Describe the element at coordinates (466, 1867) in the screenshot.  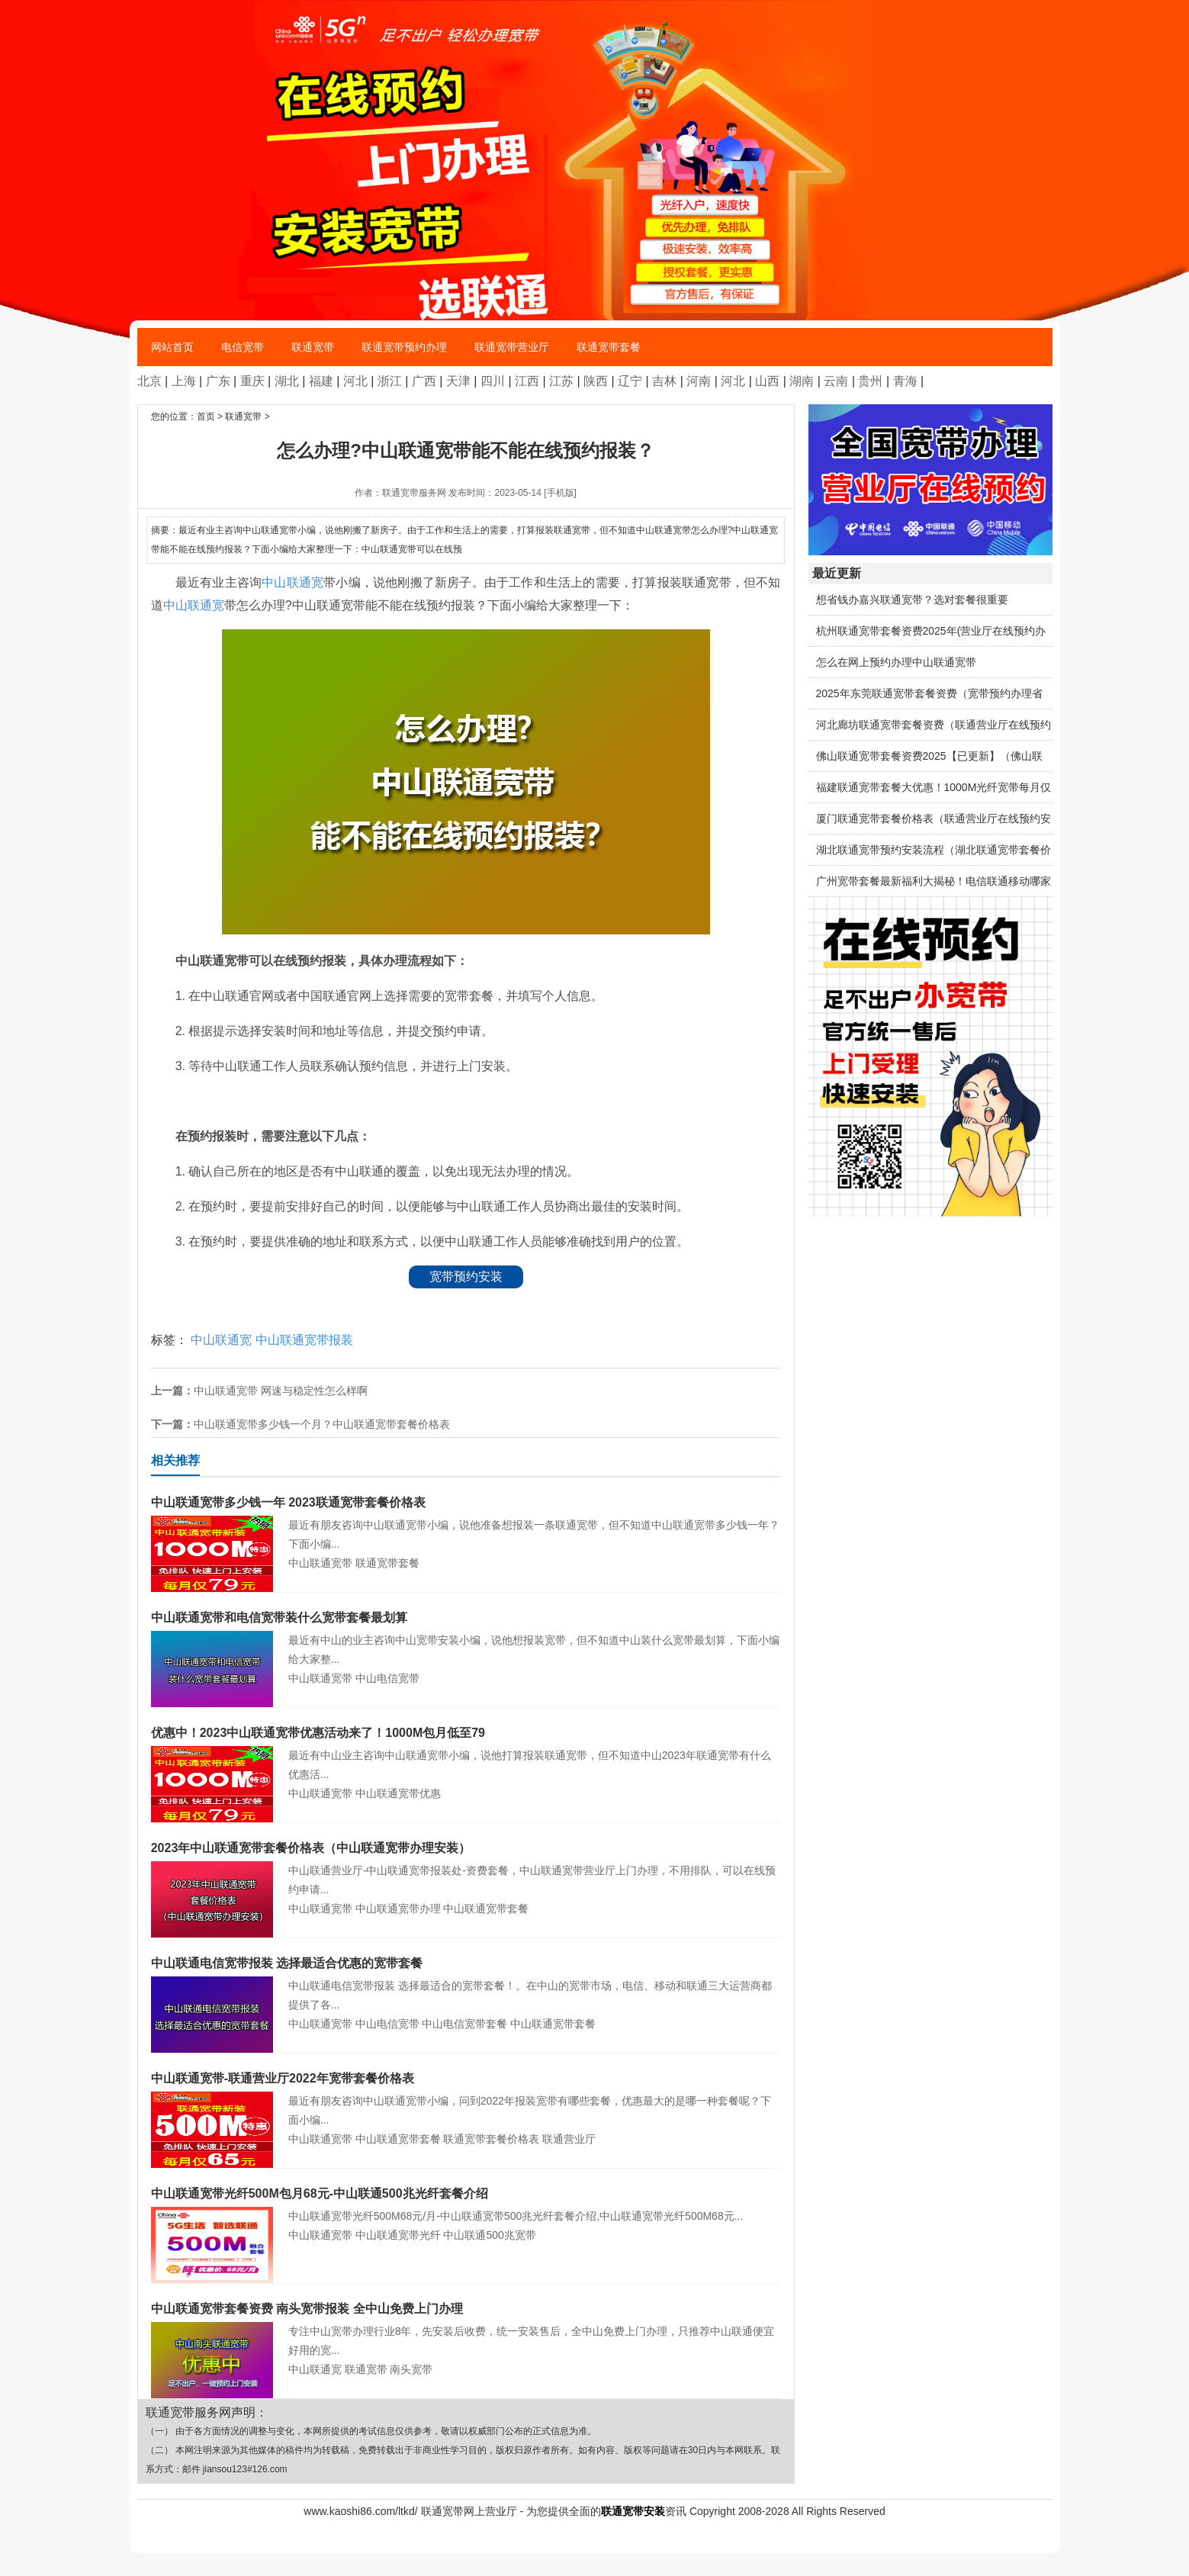
I see `中山联通营业厅-中山联通宽带报装处-资费套餐，中山联通宽带营业厅上门办理，不用排队，可以在线预约申请...` at that location.